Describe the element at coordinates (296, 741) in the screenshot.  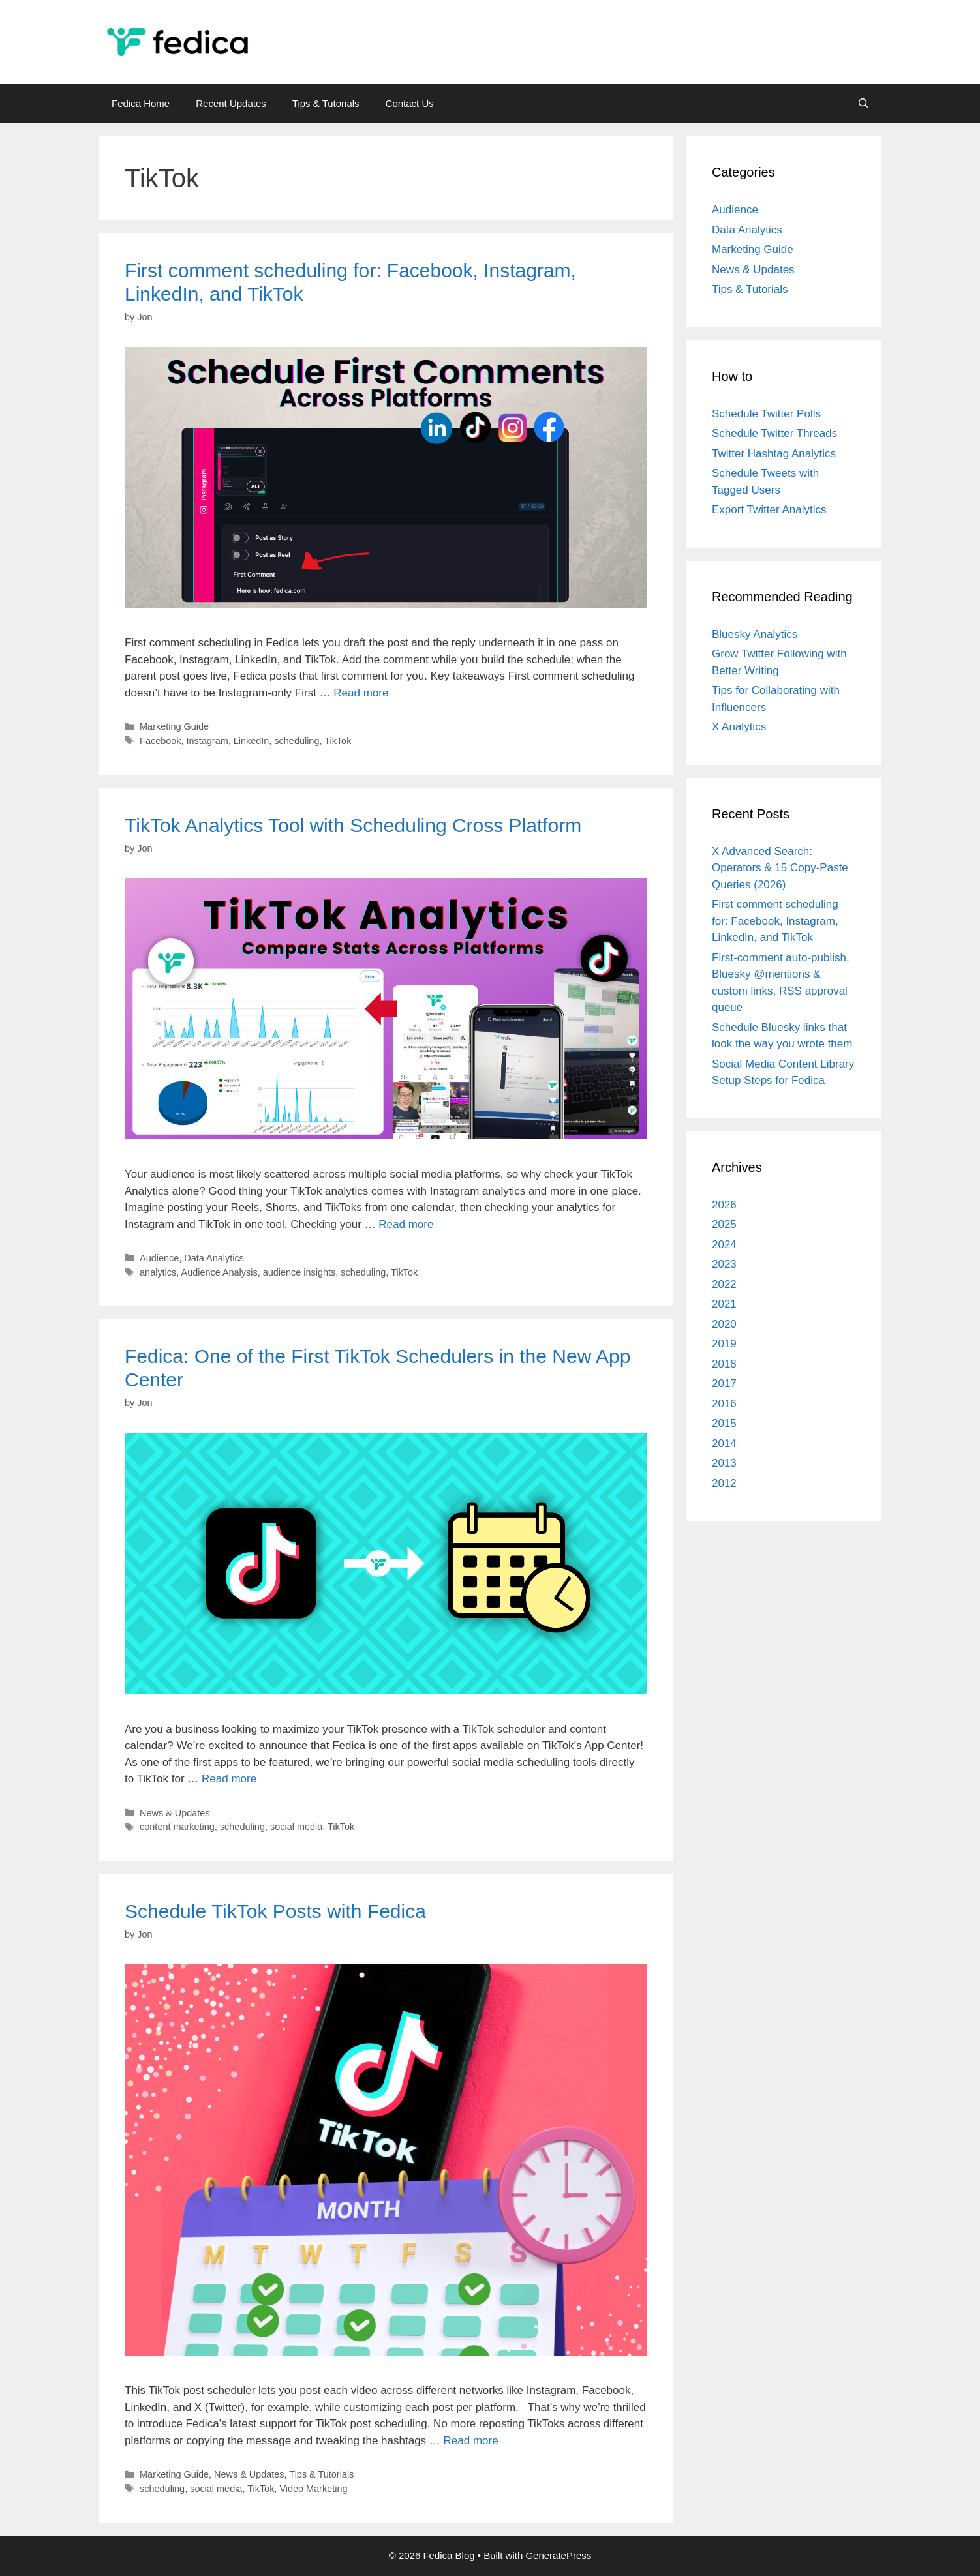
I see `scheduling` at that location.